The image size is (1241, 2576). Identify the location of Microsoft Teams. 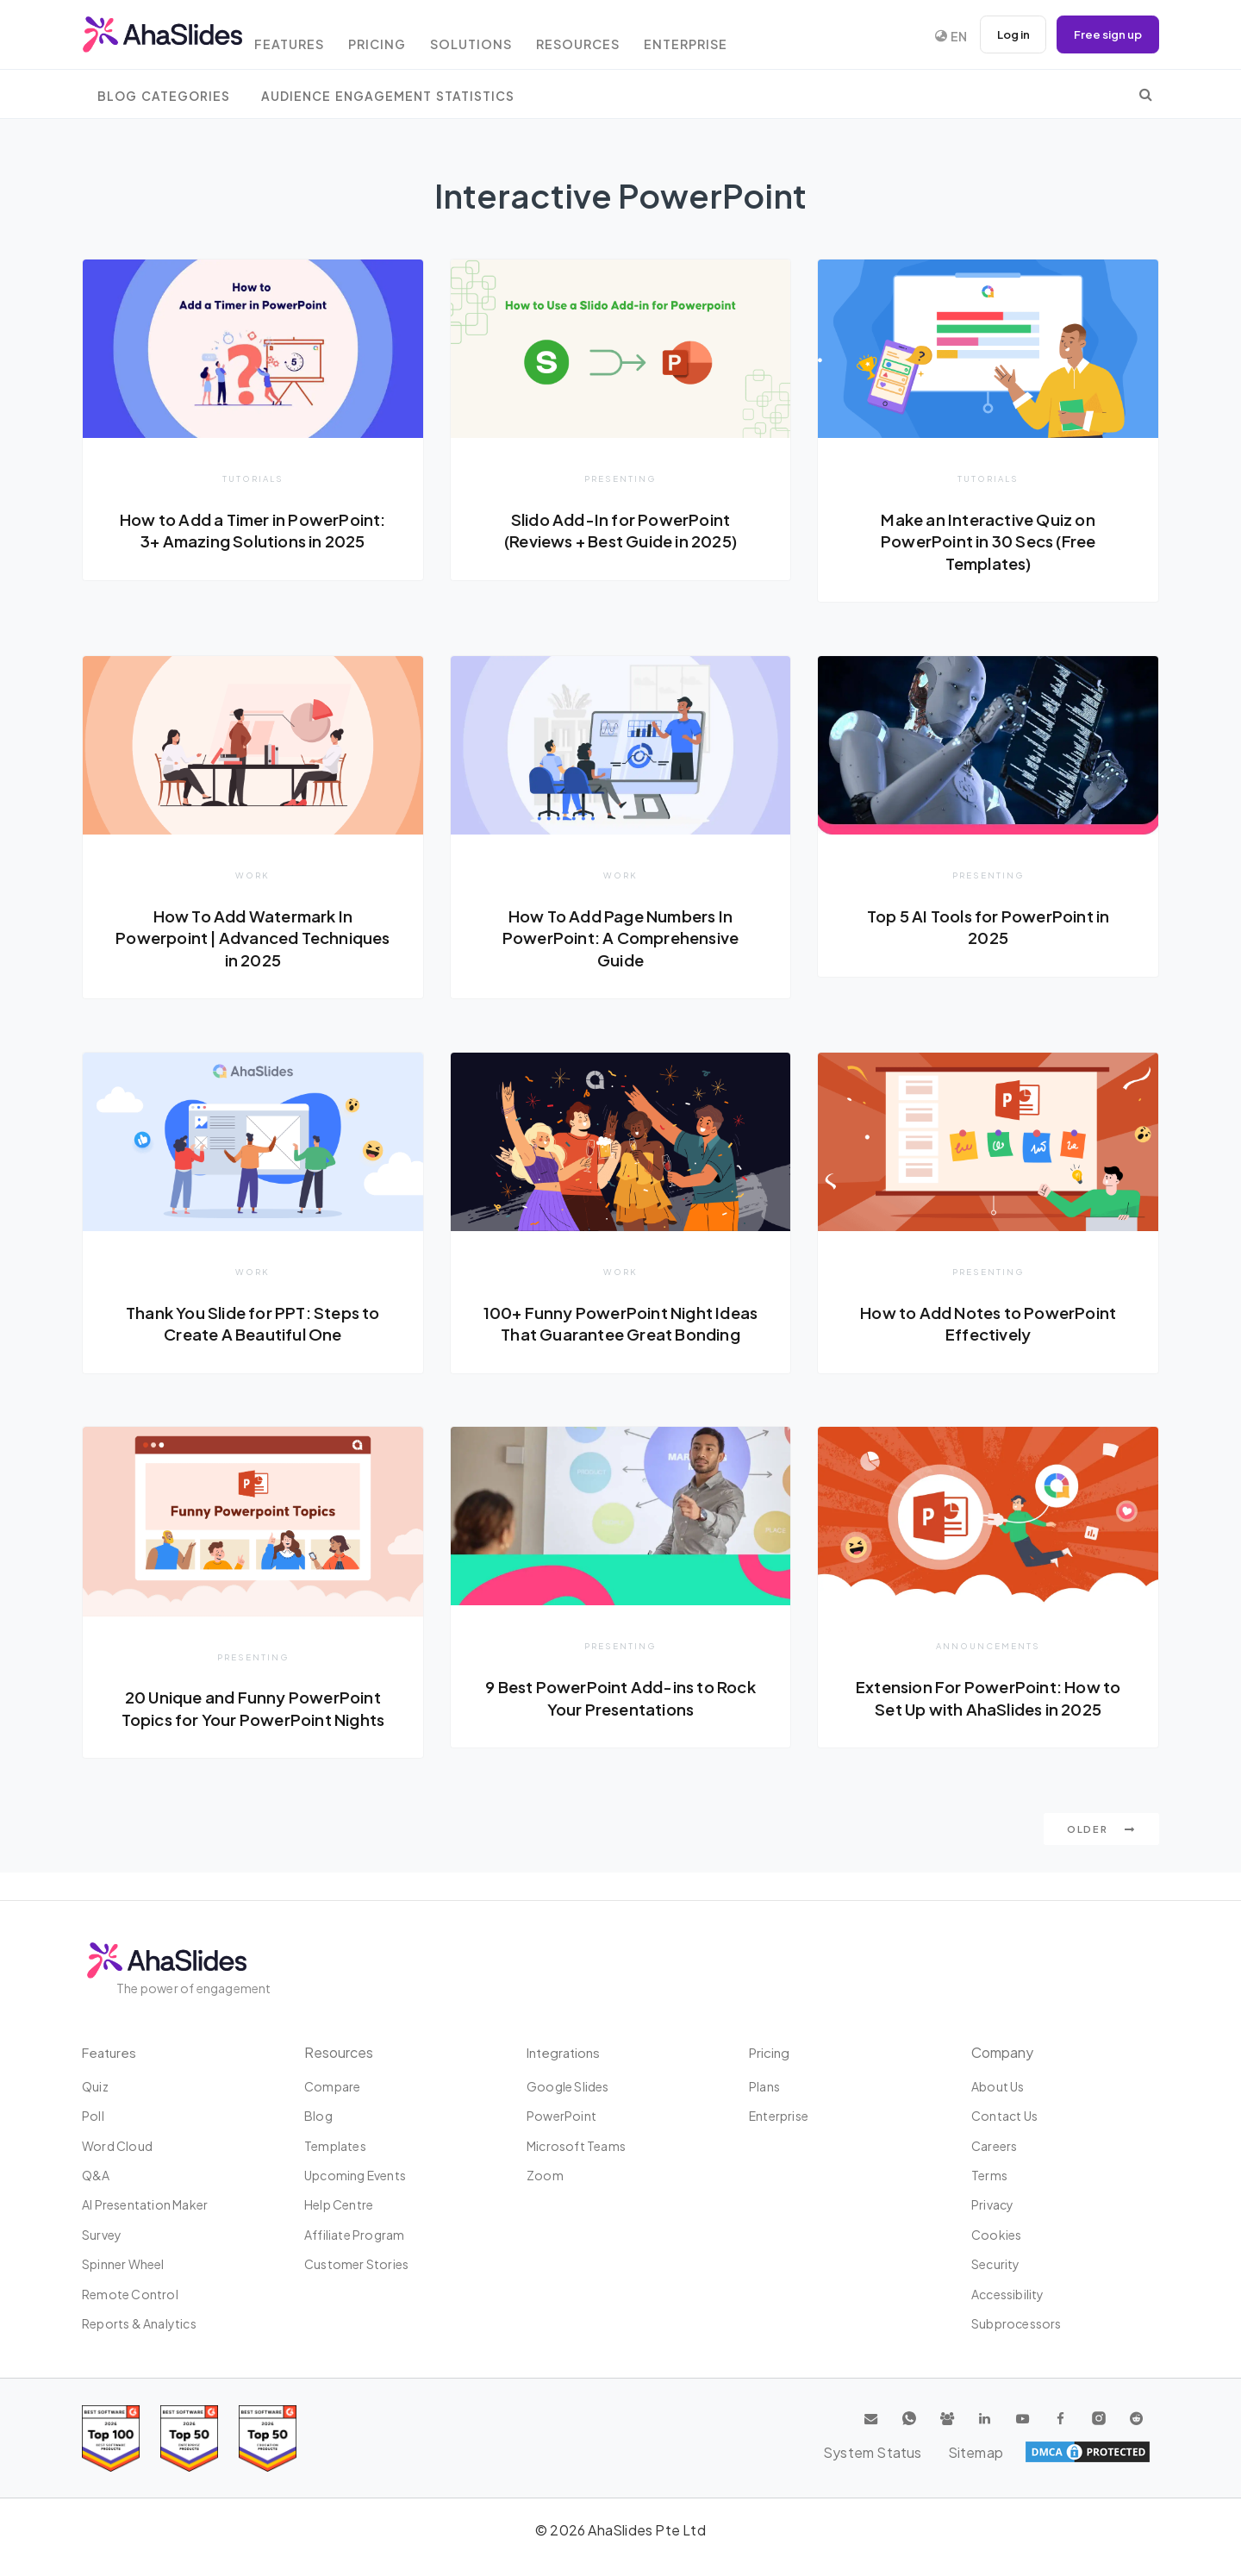
(576, 2146).